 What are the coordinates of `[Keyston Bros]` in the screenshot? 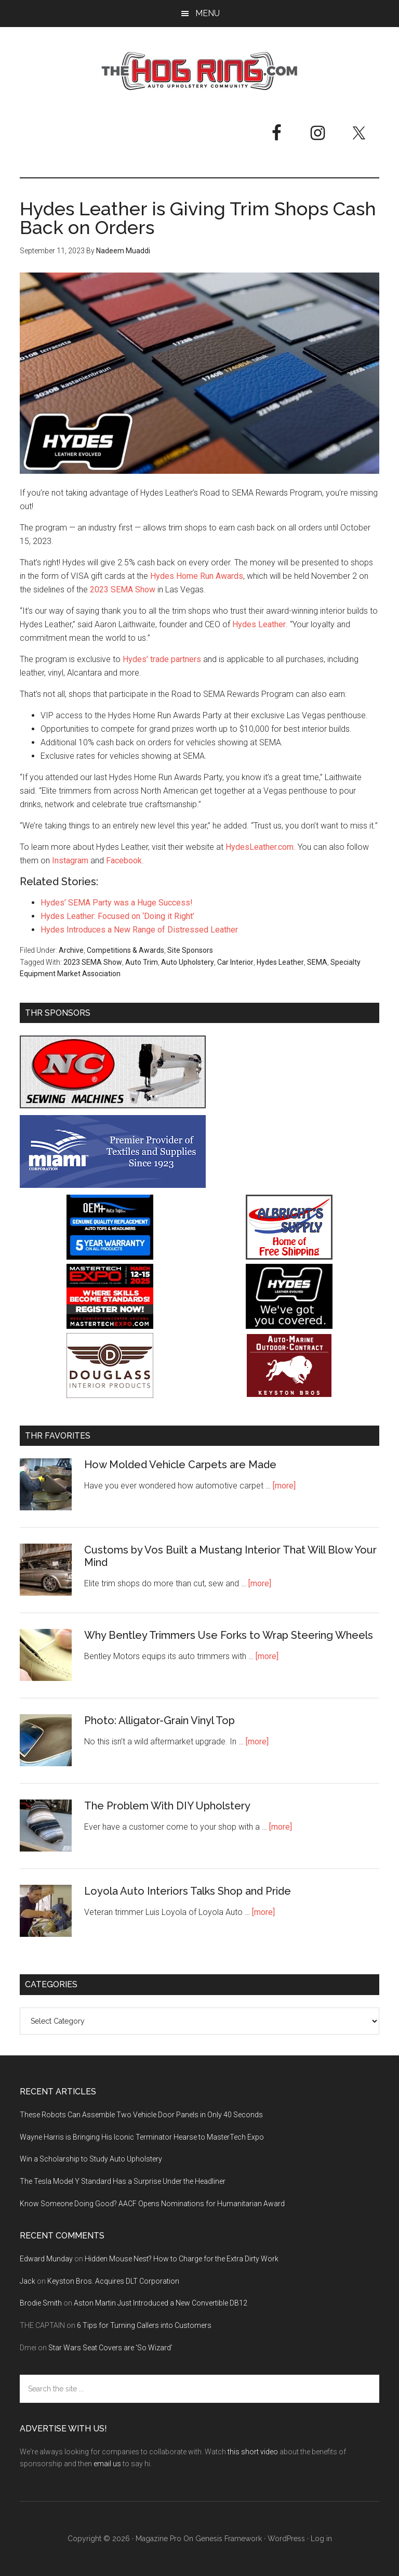 It's located at (289, 1395).